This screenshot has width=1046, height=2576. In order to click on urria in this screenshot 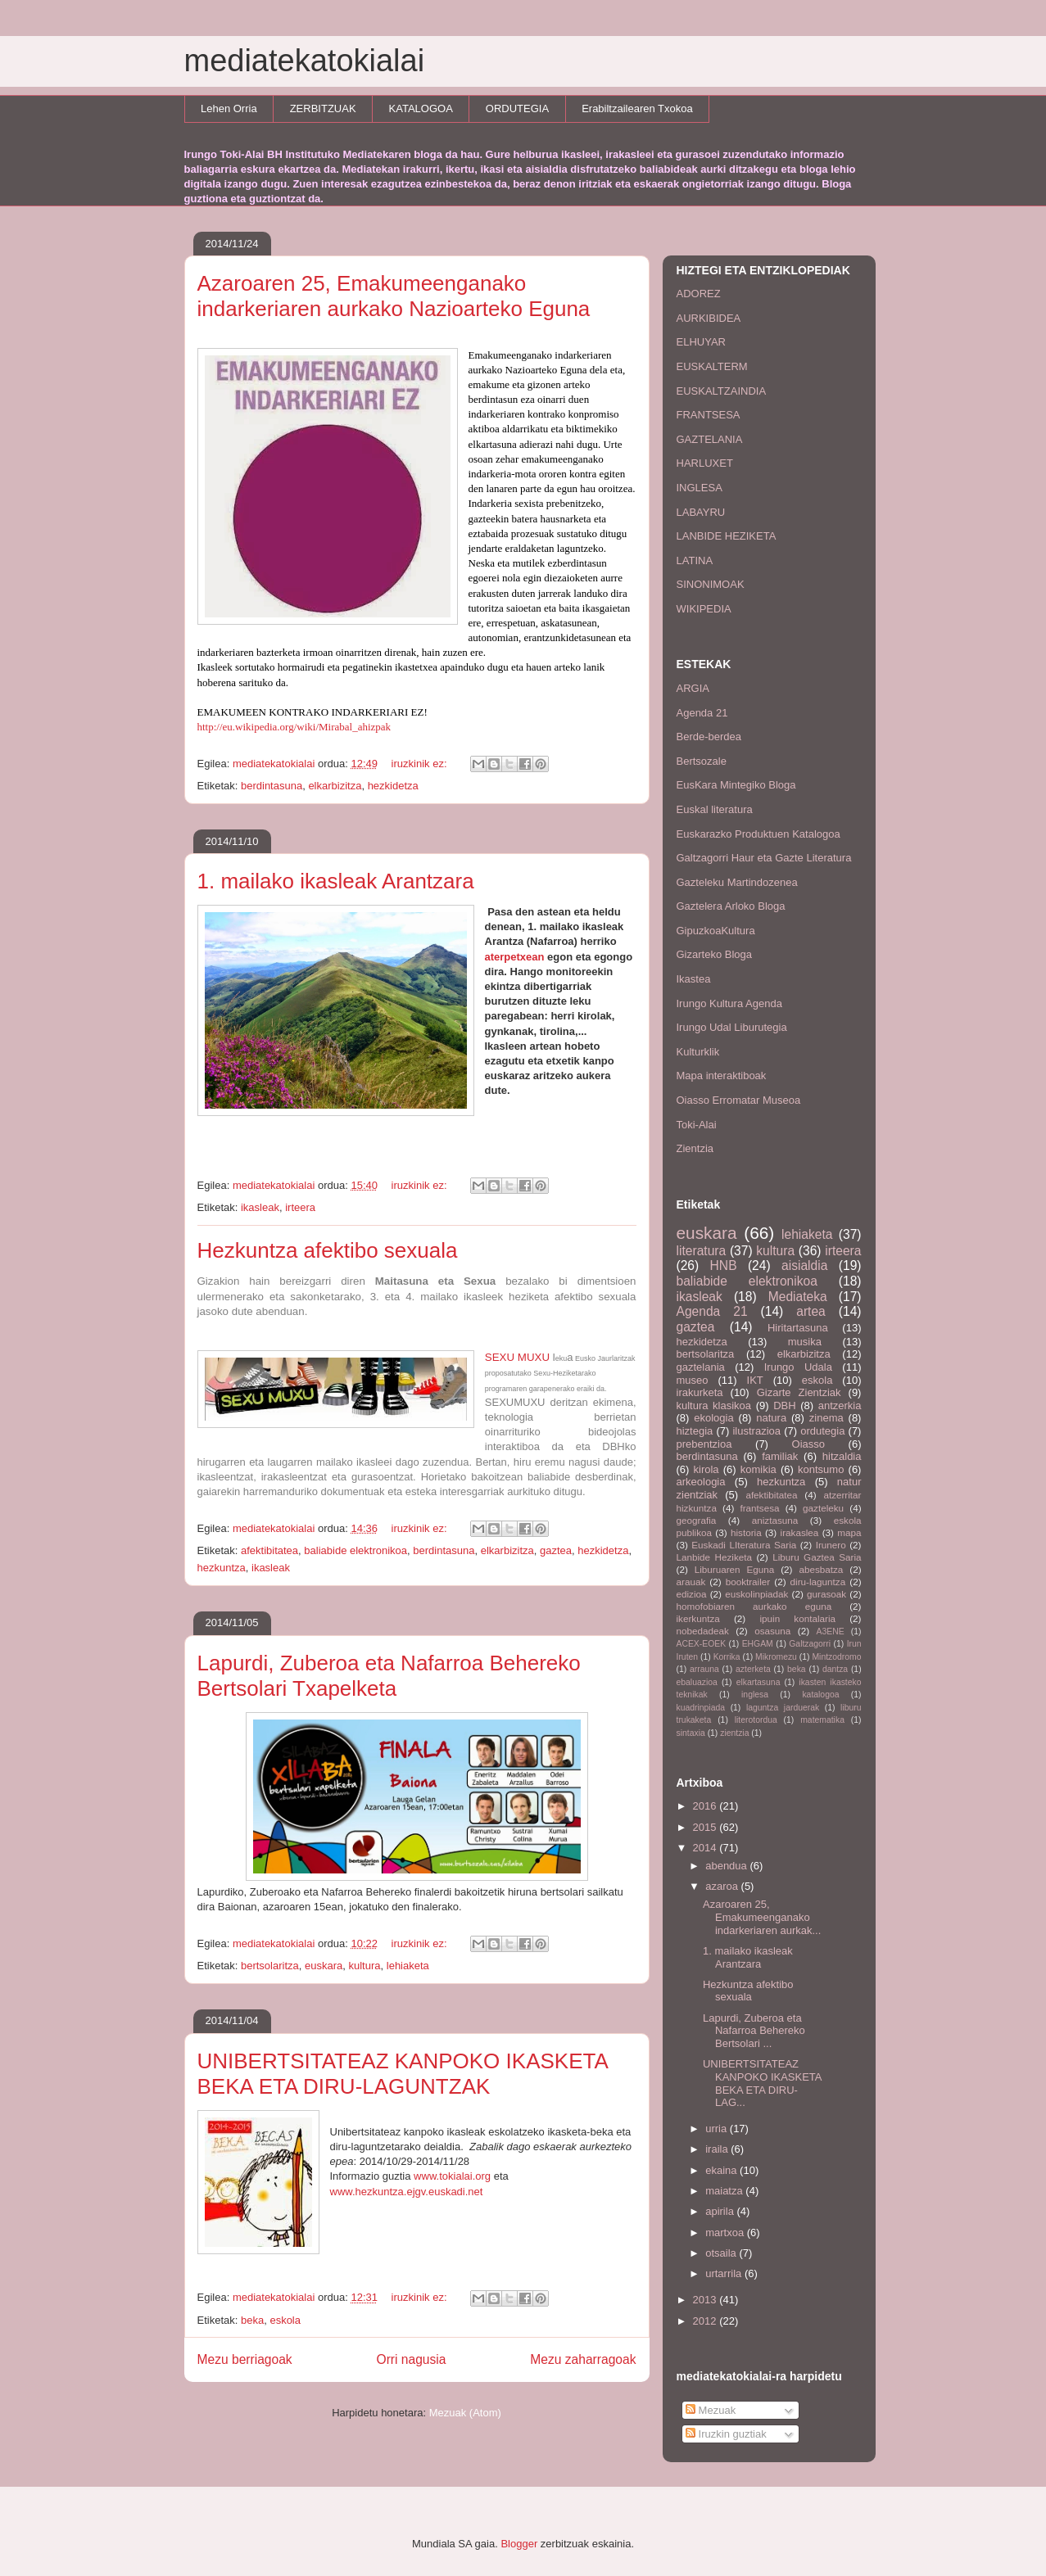, I will do `click(717, 2128)`.